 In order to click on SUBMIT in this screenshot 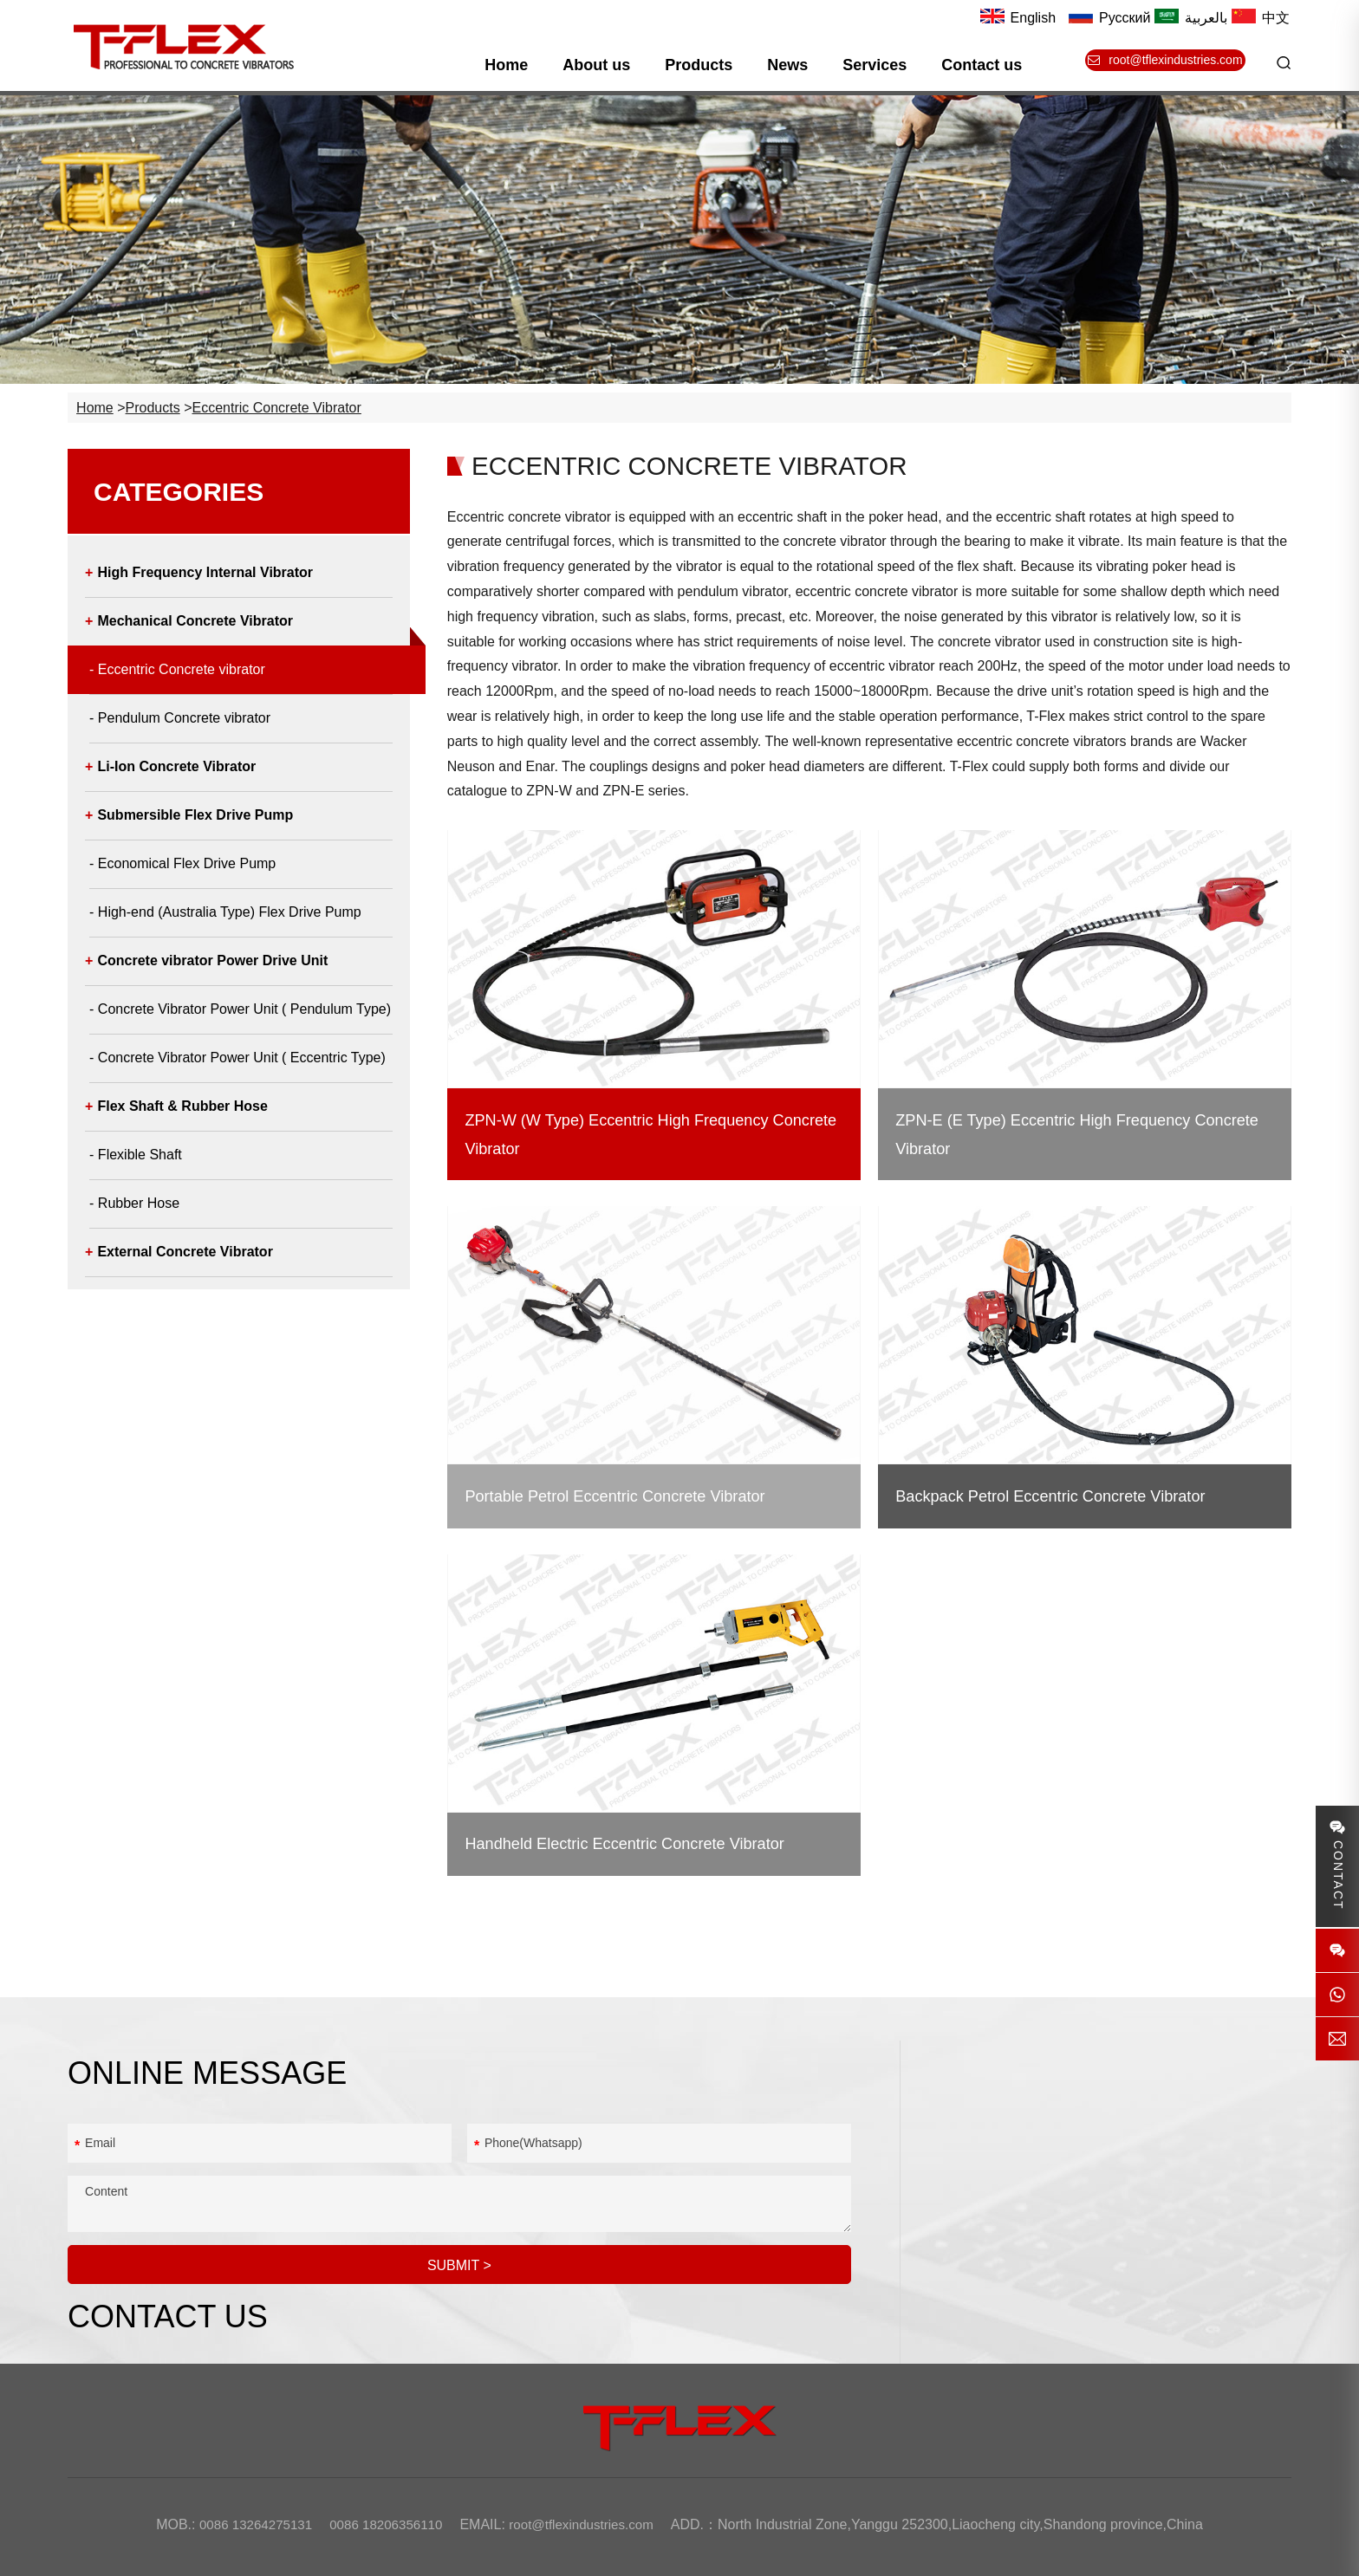, I will do `click(461, 2271)`.